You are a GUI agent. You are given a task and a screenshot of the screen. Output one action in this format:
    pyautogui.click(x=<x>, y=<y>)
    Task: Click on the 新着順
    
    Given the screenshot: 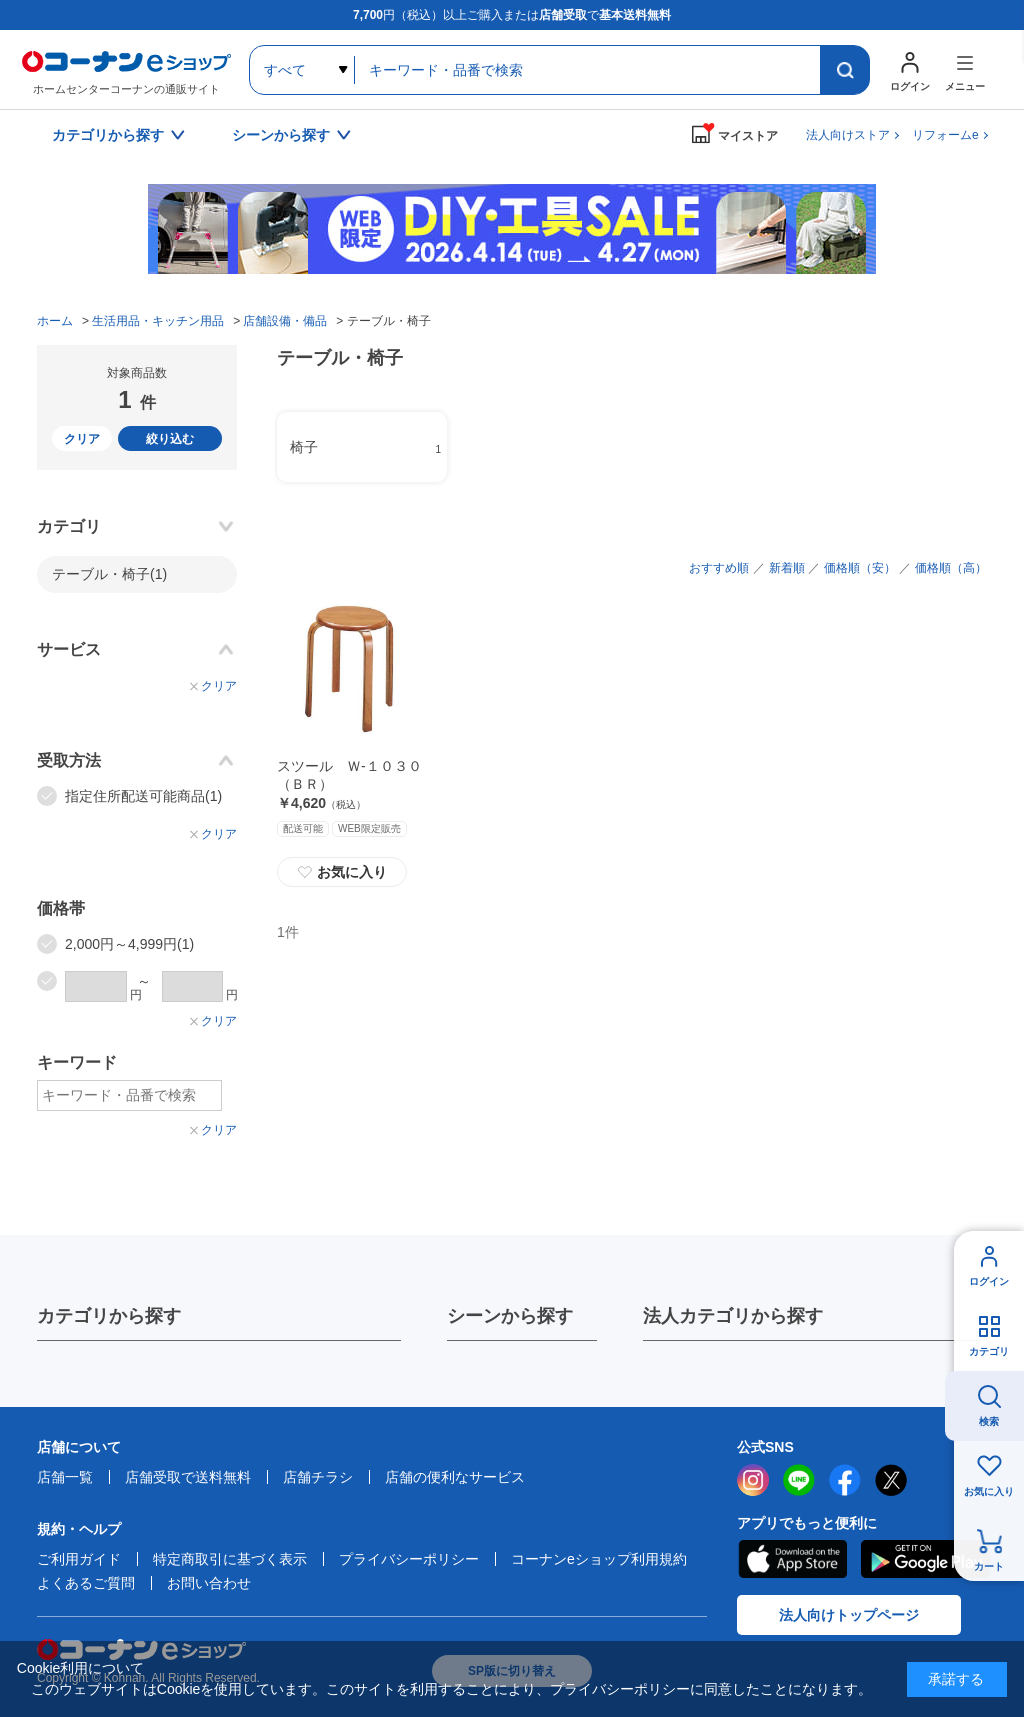 What is the action you would take?
    pyautogui.click(x=787, y=568)
    